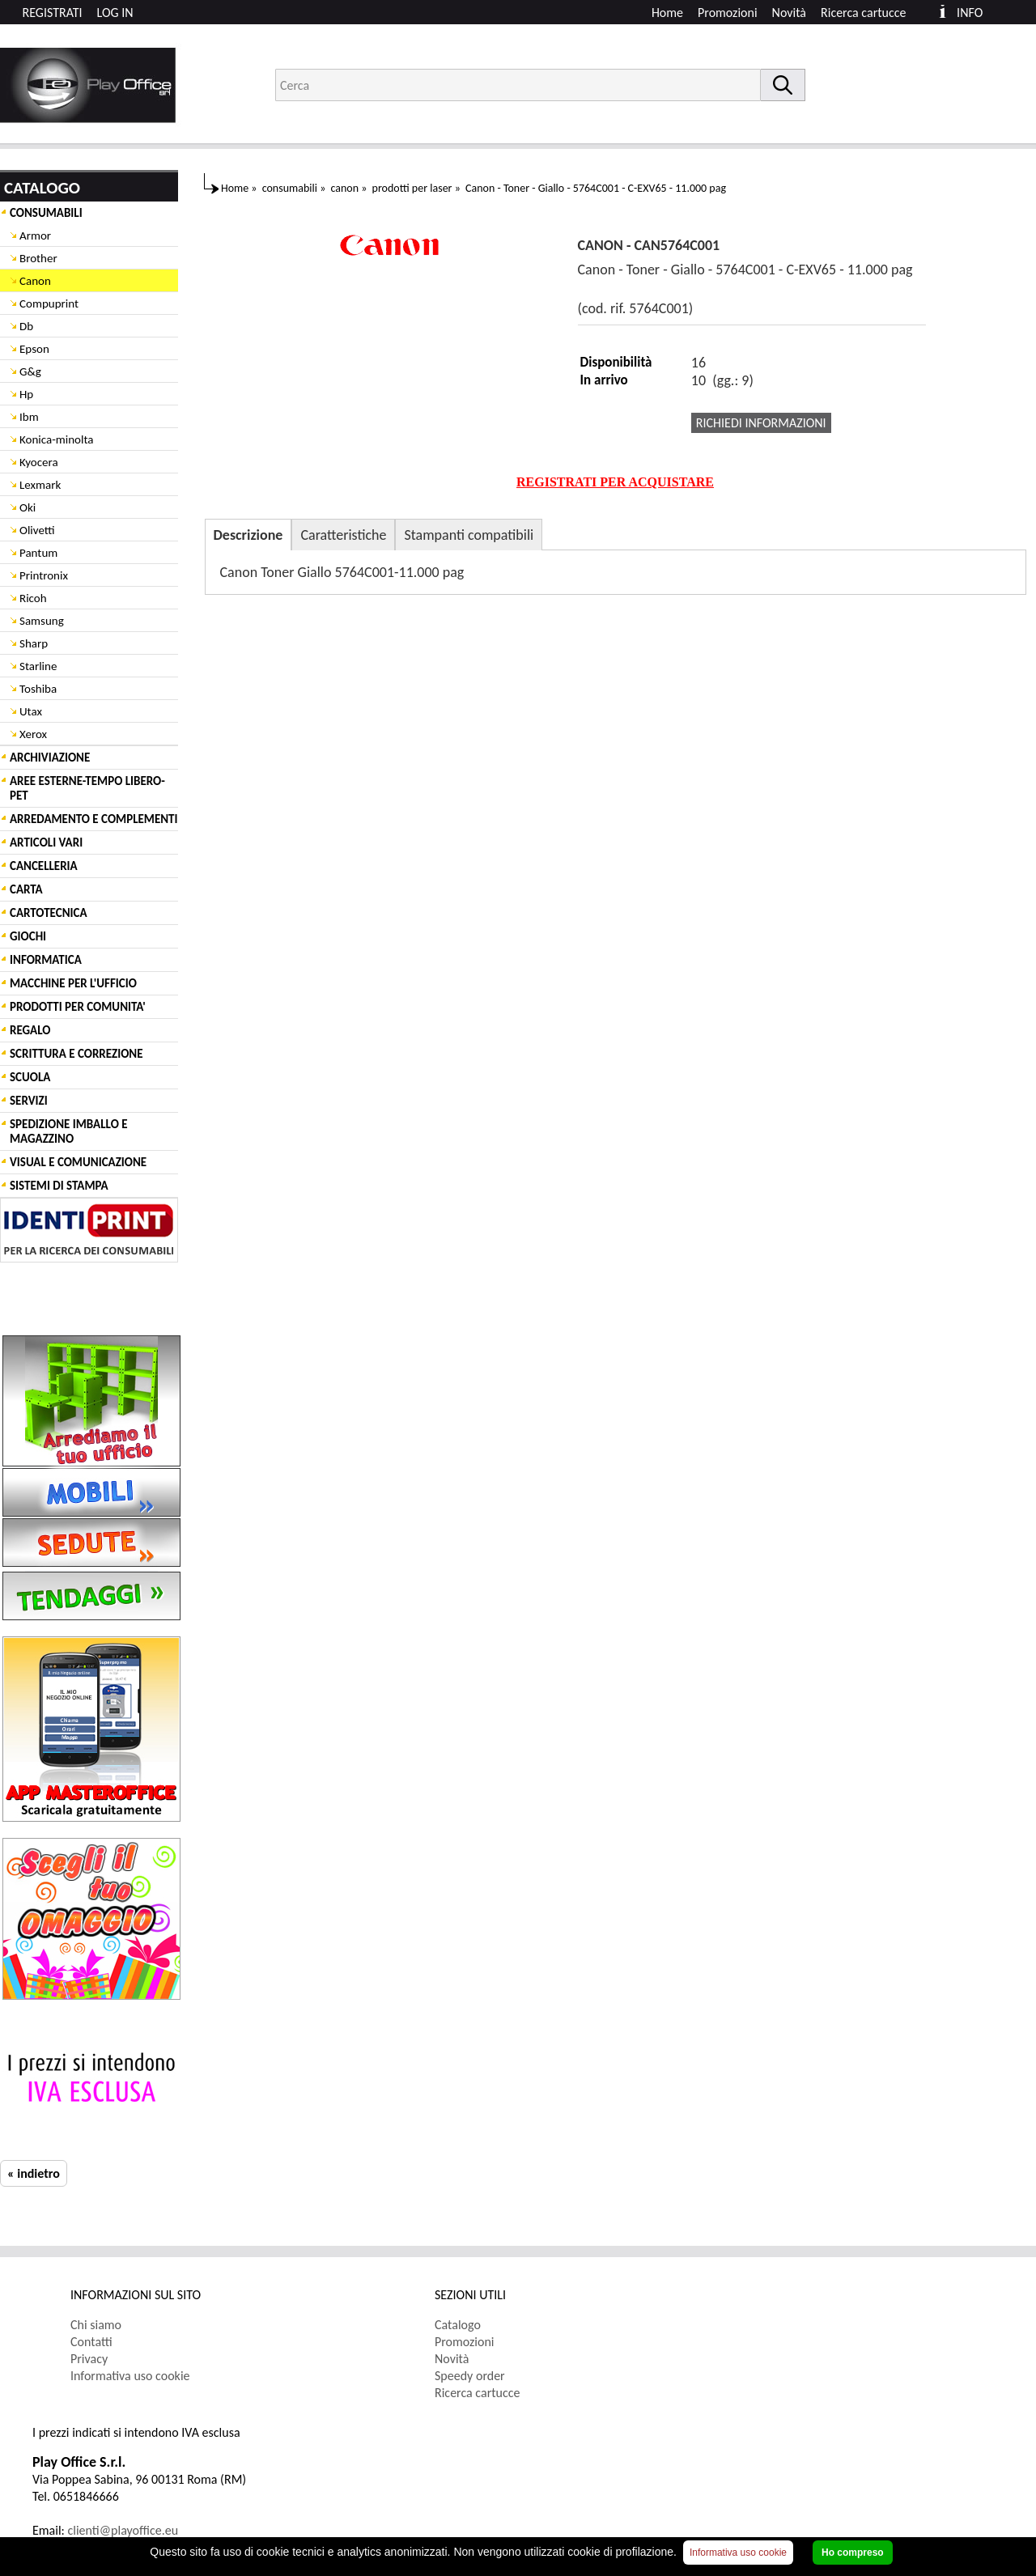 This screenshot has height=2576, width=1036. What do you see at coordinates (853, 2552) in the screenshot?
I see `Ho compreso` at bounding box center [853, 2552].